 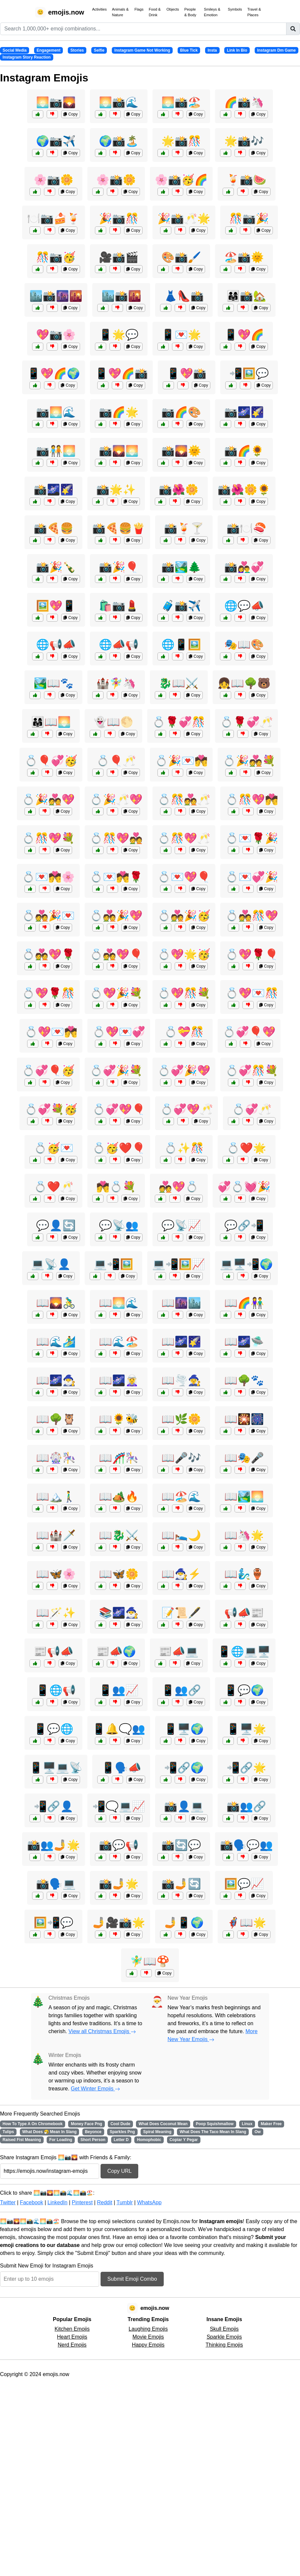 I want to click on Facebook, so click(x=31, y=2202).